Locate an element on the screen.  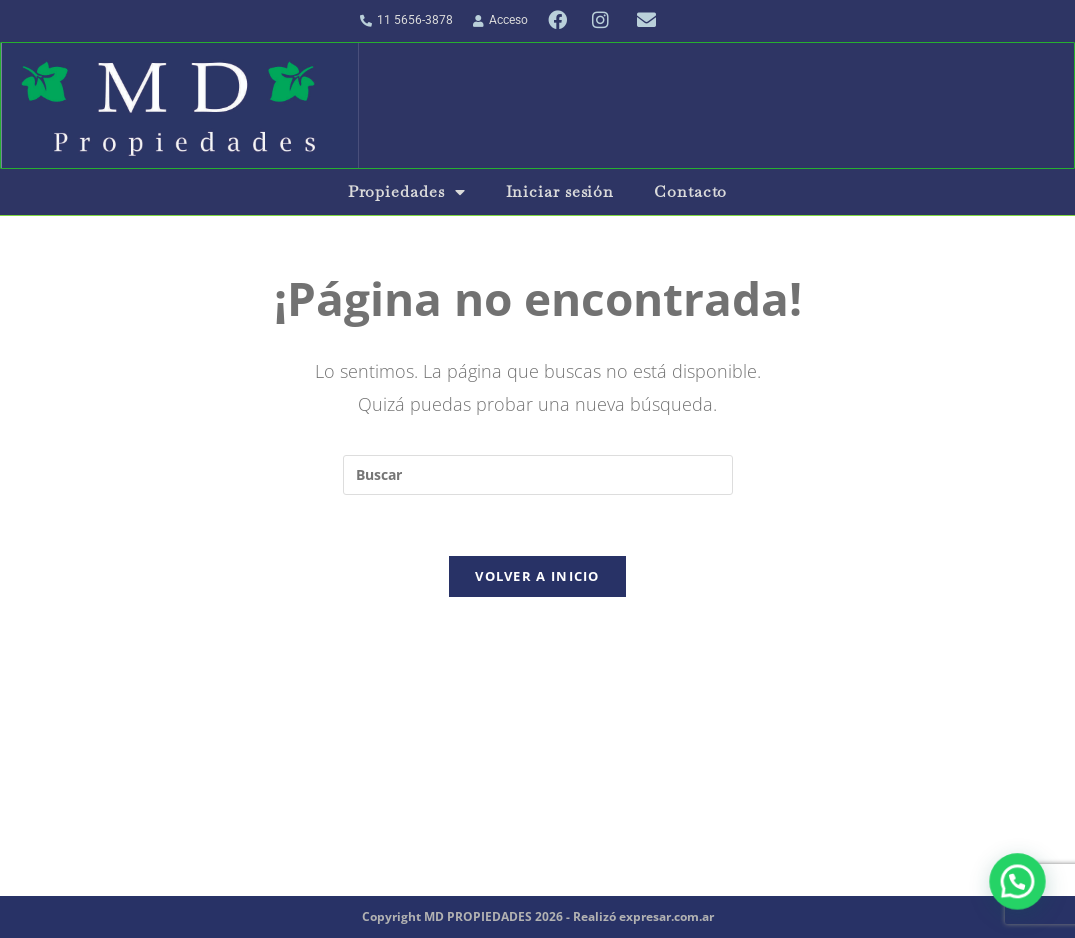
Propiedades is located at coordinates (407, 192).